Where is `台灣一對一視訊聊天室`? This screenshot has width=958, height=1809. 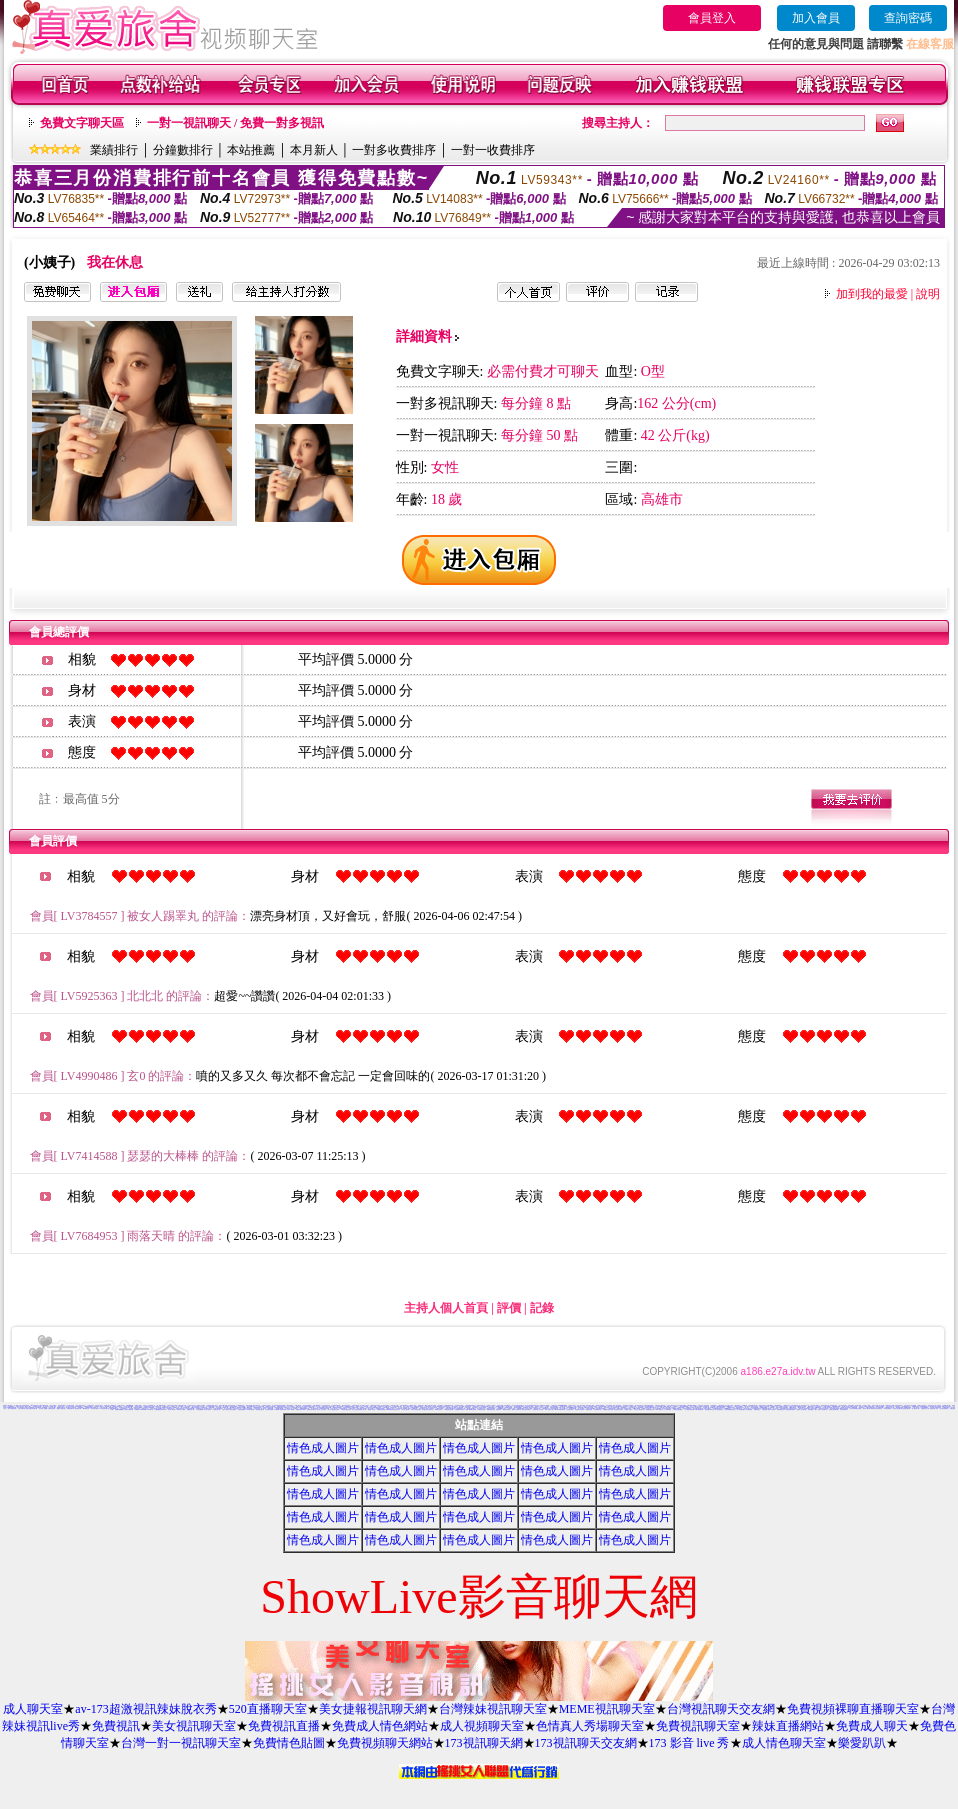 台灣一對一視訊聊天室 is located at coordinates (181, 1743).